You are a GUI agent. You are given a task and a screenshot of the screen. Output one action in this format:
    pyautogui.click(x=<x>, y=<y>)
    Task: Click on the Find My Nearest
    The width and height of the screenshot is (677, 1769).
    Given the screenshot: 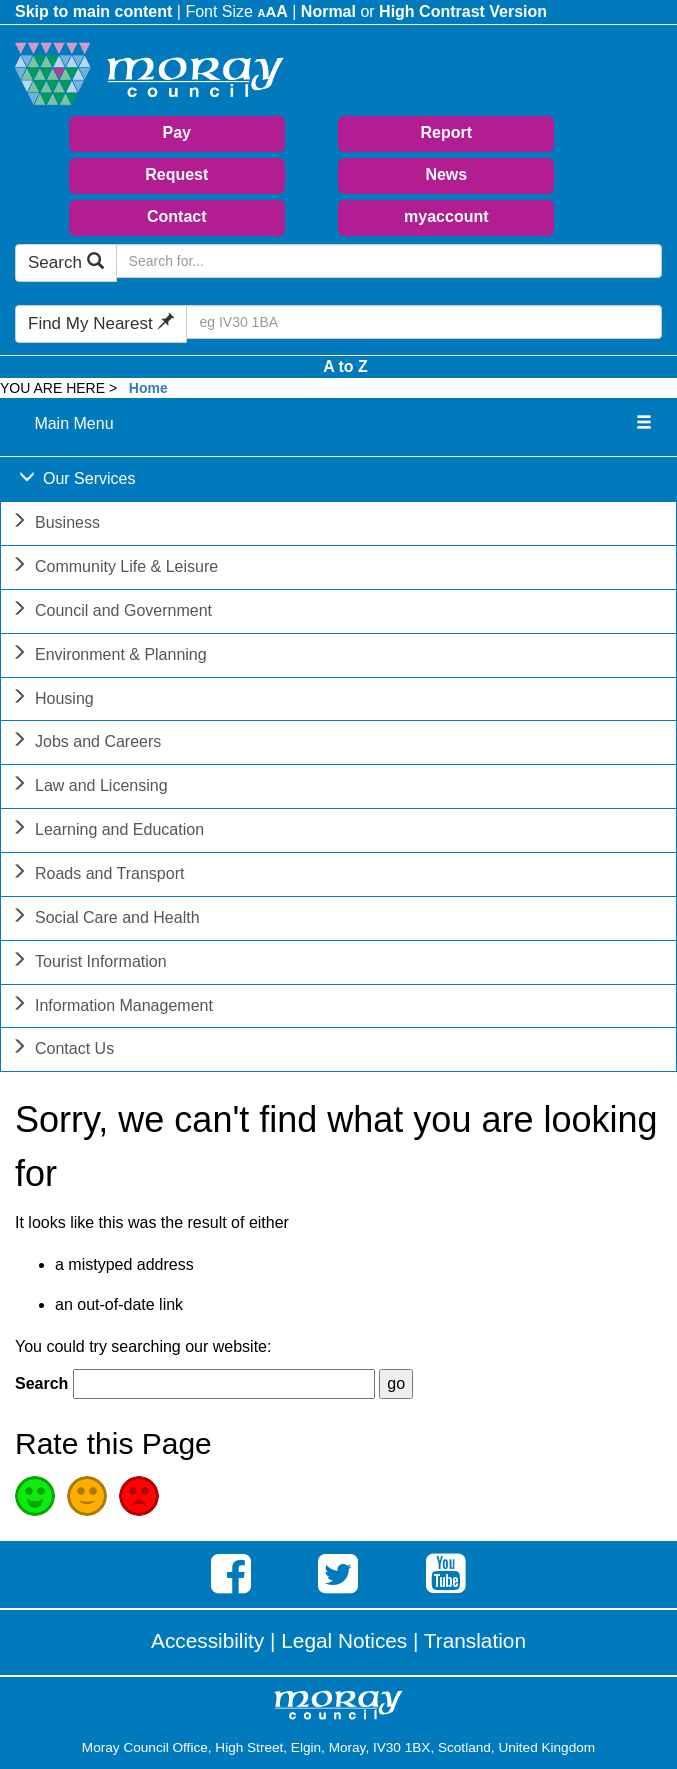 What is the action you would take?
    pyautogui.click(x=101, y=323)
    